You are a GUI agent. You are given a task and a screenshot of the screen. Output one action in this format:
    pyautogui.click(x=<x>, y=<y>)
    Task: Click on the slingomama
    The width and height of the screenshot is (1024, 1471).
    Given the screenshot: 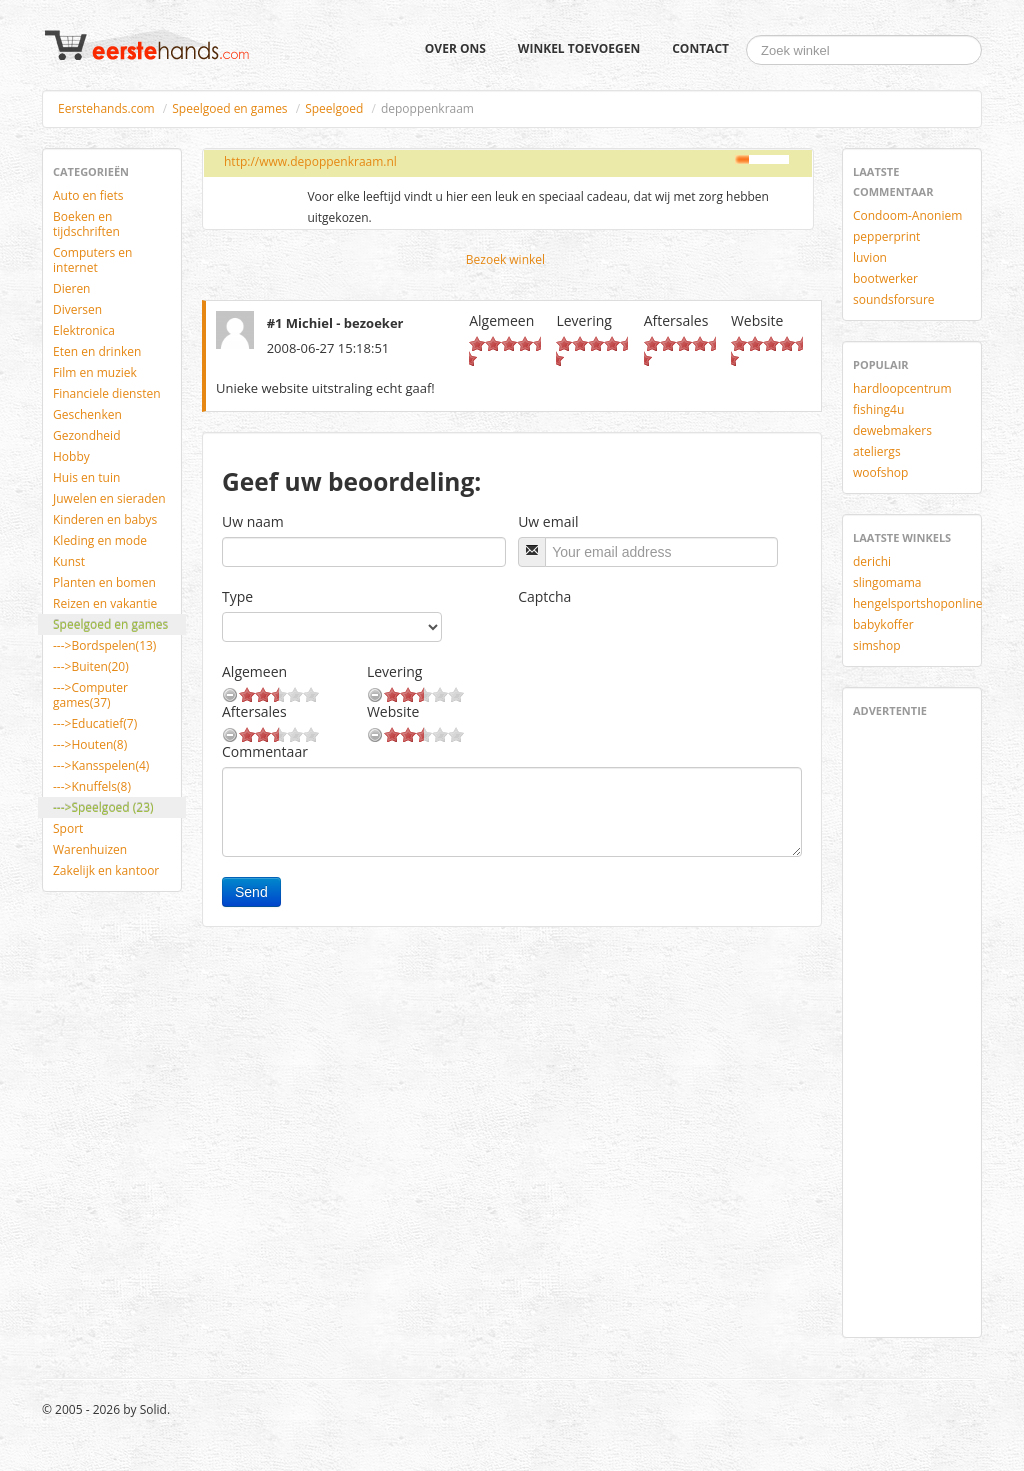 What is the action you would take?
    pyautogui.click(x=887, y=582)
    